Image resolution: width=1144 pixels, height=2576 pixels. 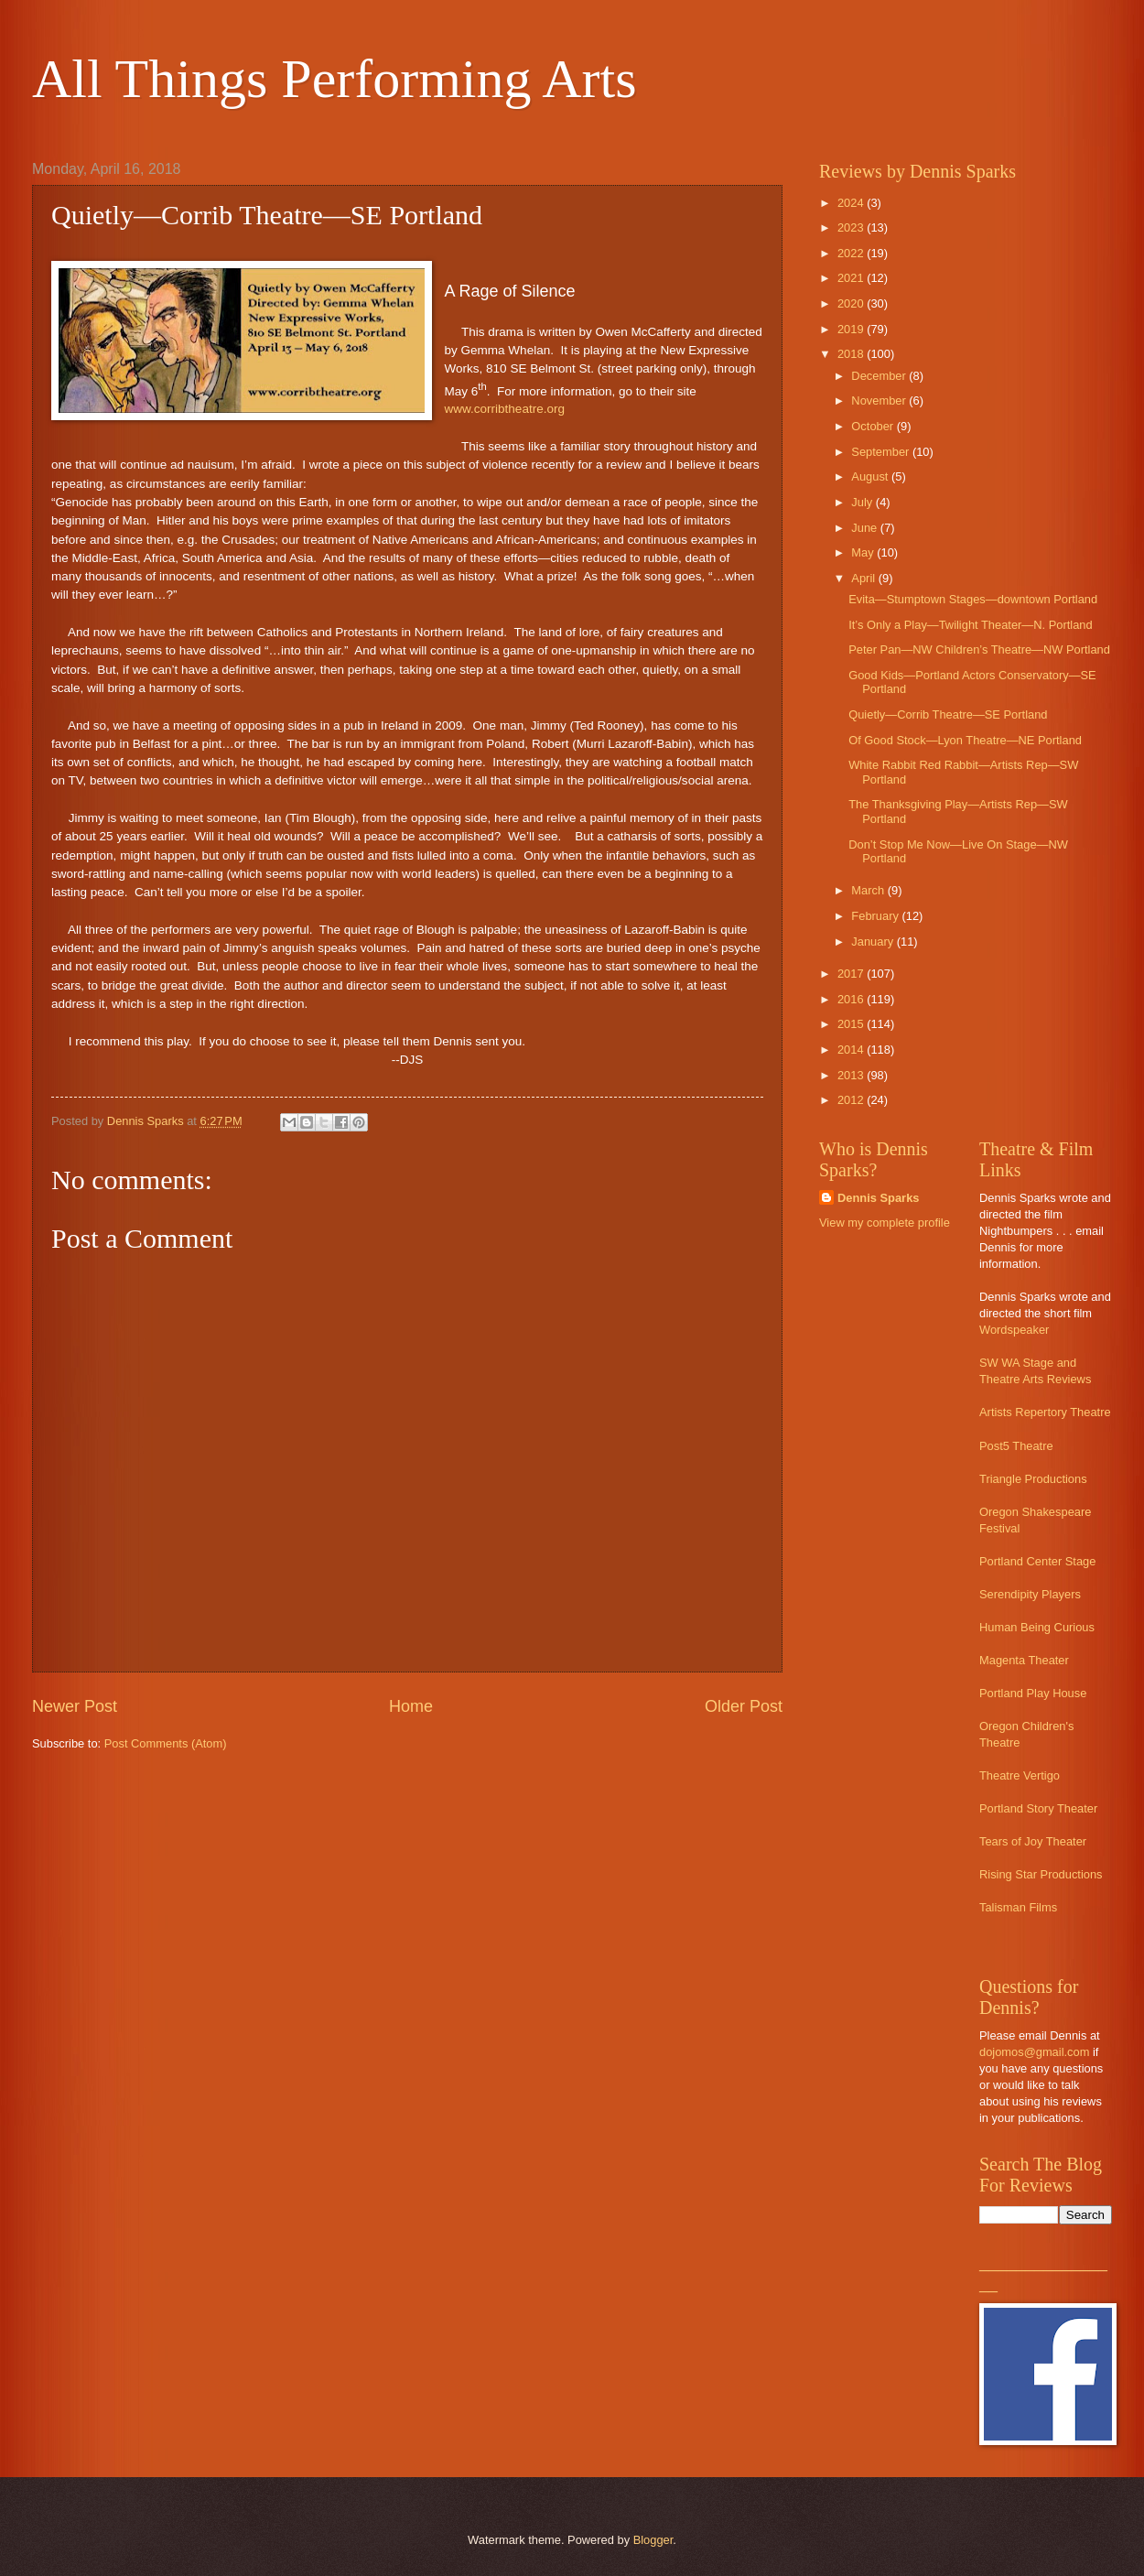 What do you see at coordinates (852, 354) in the screenshot?
I see `2018` at bounding box center [852, 354].